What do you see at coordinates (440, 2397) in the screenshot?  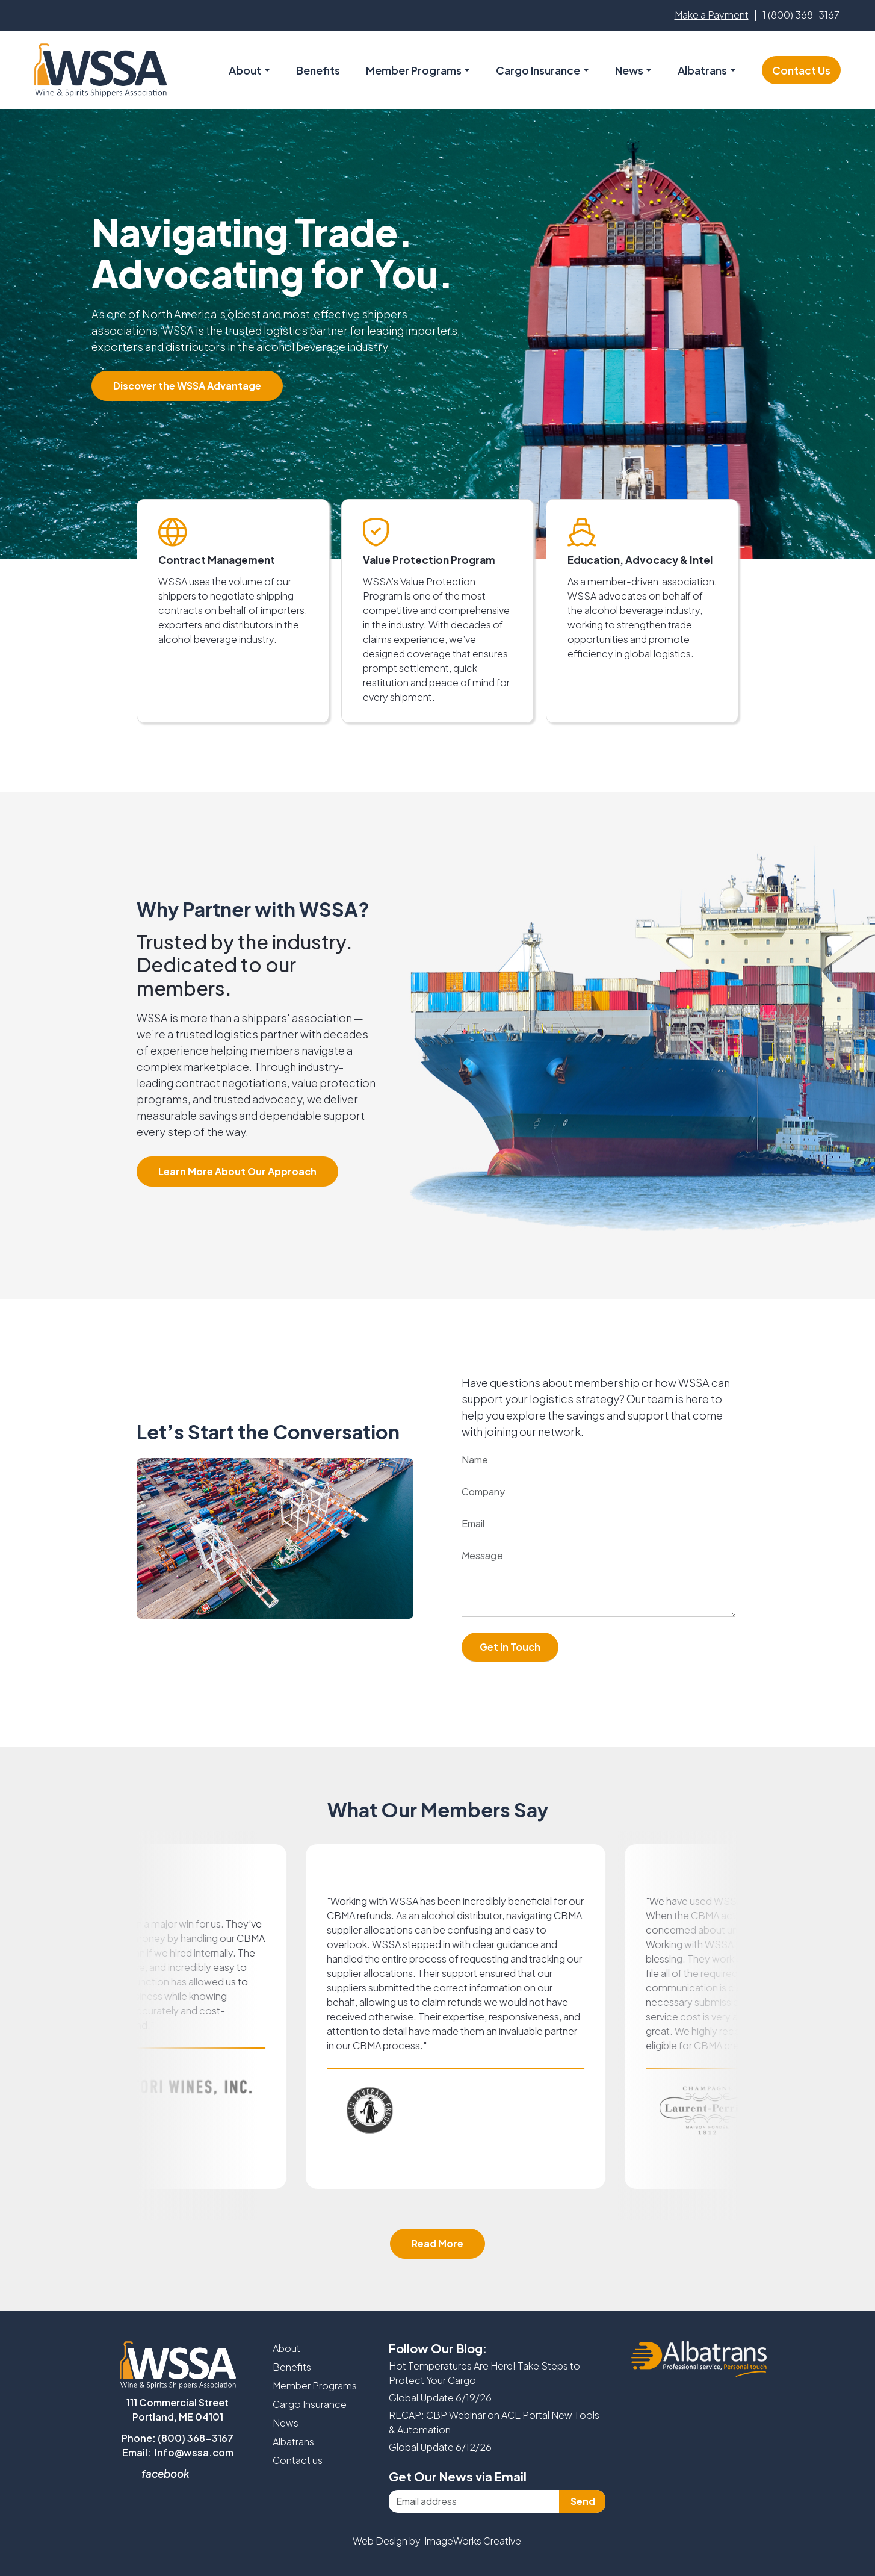 I see `Global Update 6/19/26` at bounding box center [440, 2397].